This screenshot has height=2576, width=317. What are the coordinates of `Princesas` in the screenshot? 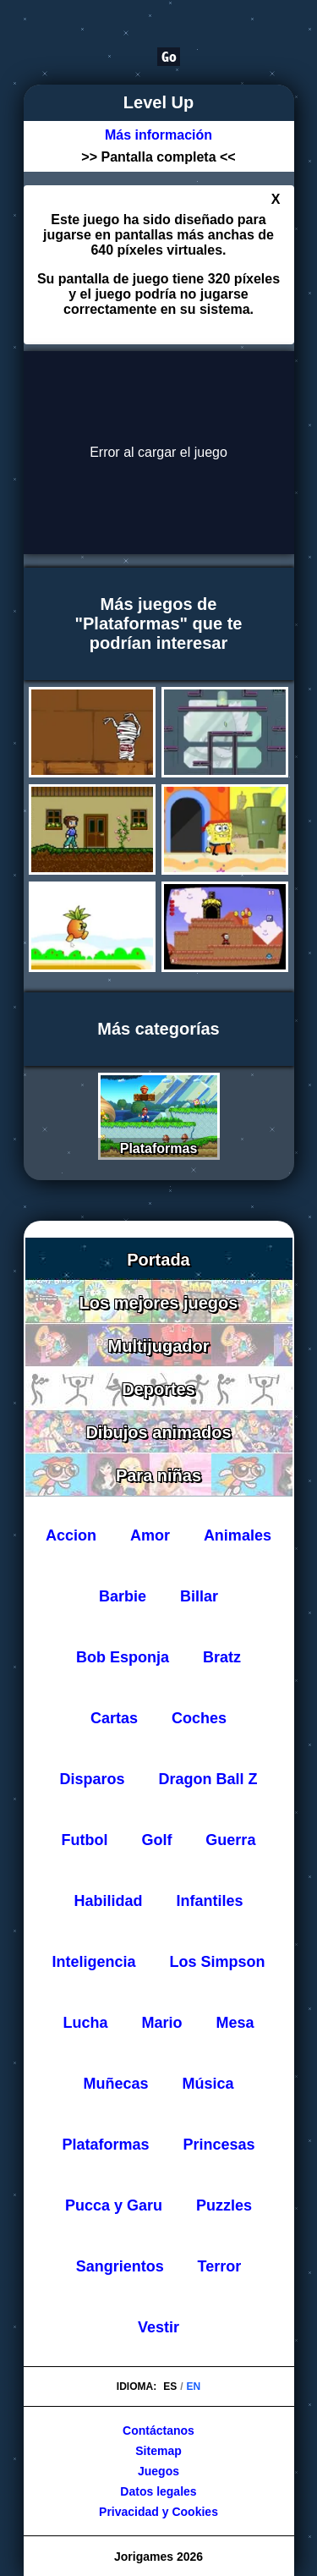 It's located at (218, 2144).